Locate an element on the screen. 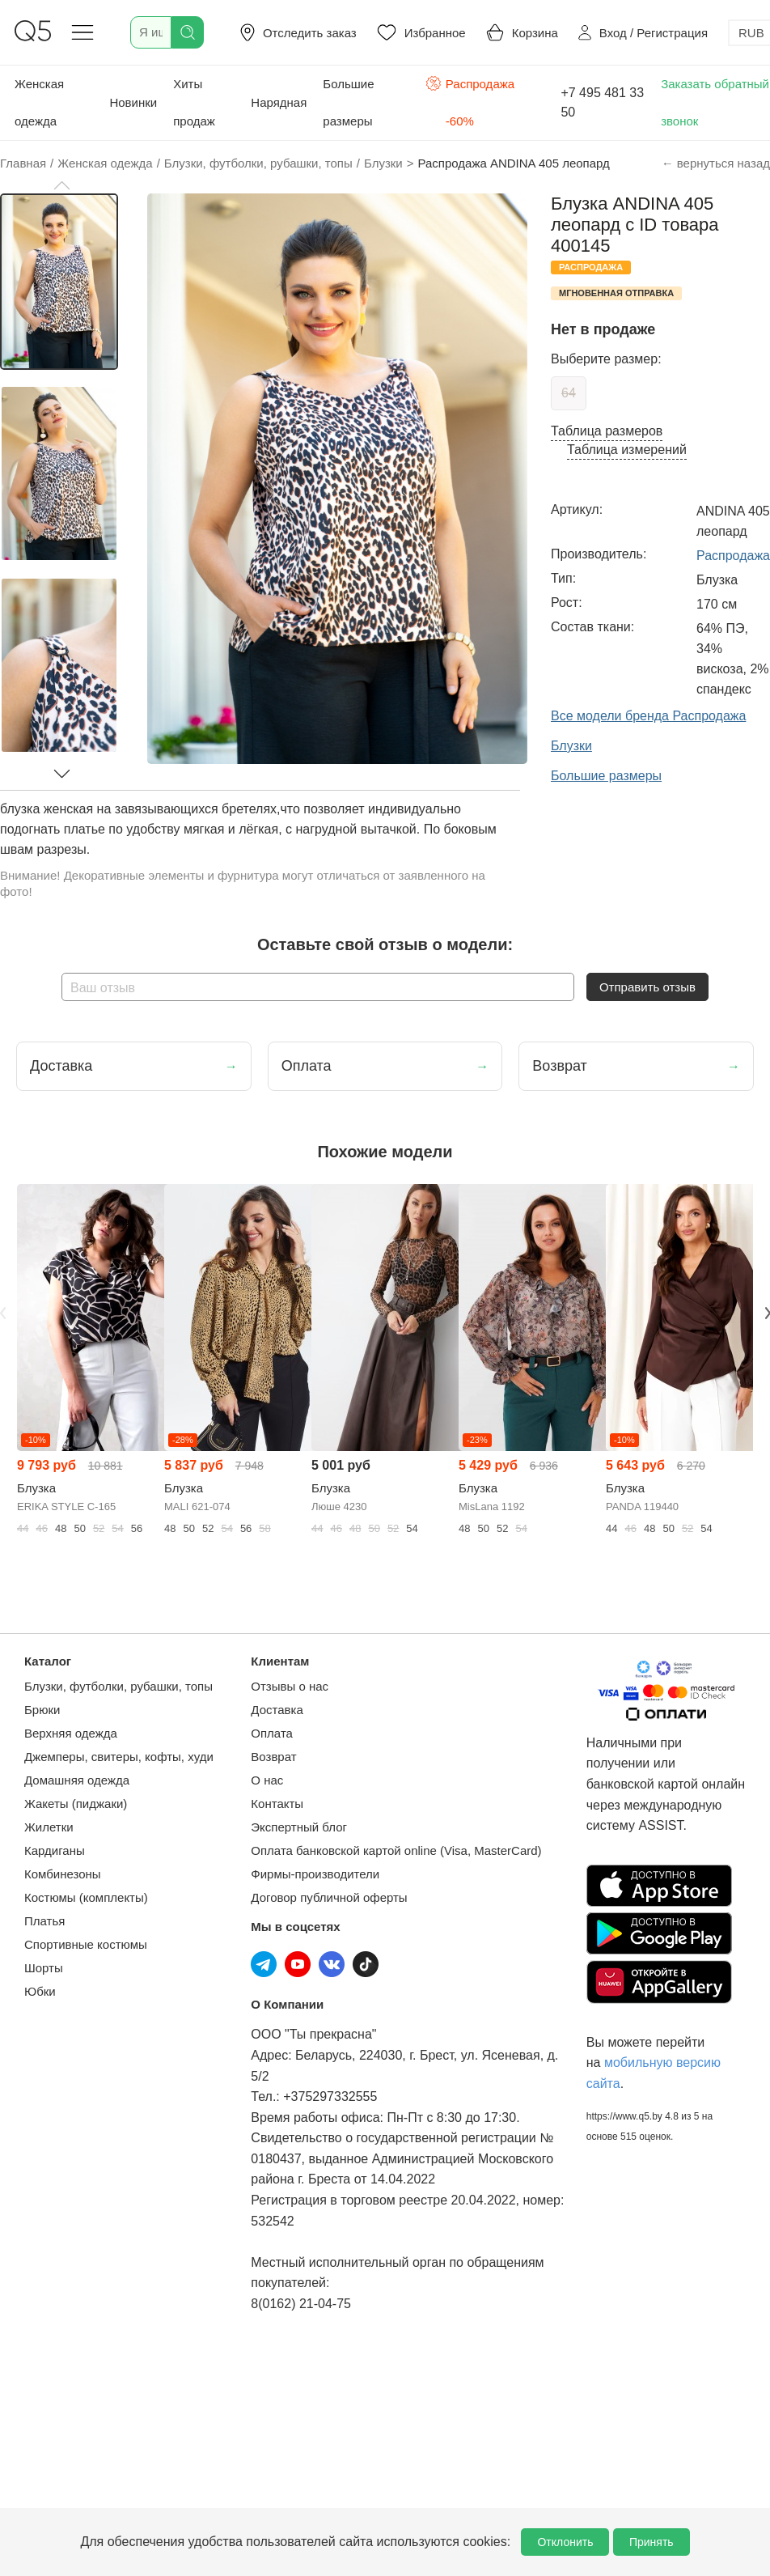 The height and width of the screenshot is (2576, 770). Комбинезоны is located at coordinates (62, 1874).